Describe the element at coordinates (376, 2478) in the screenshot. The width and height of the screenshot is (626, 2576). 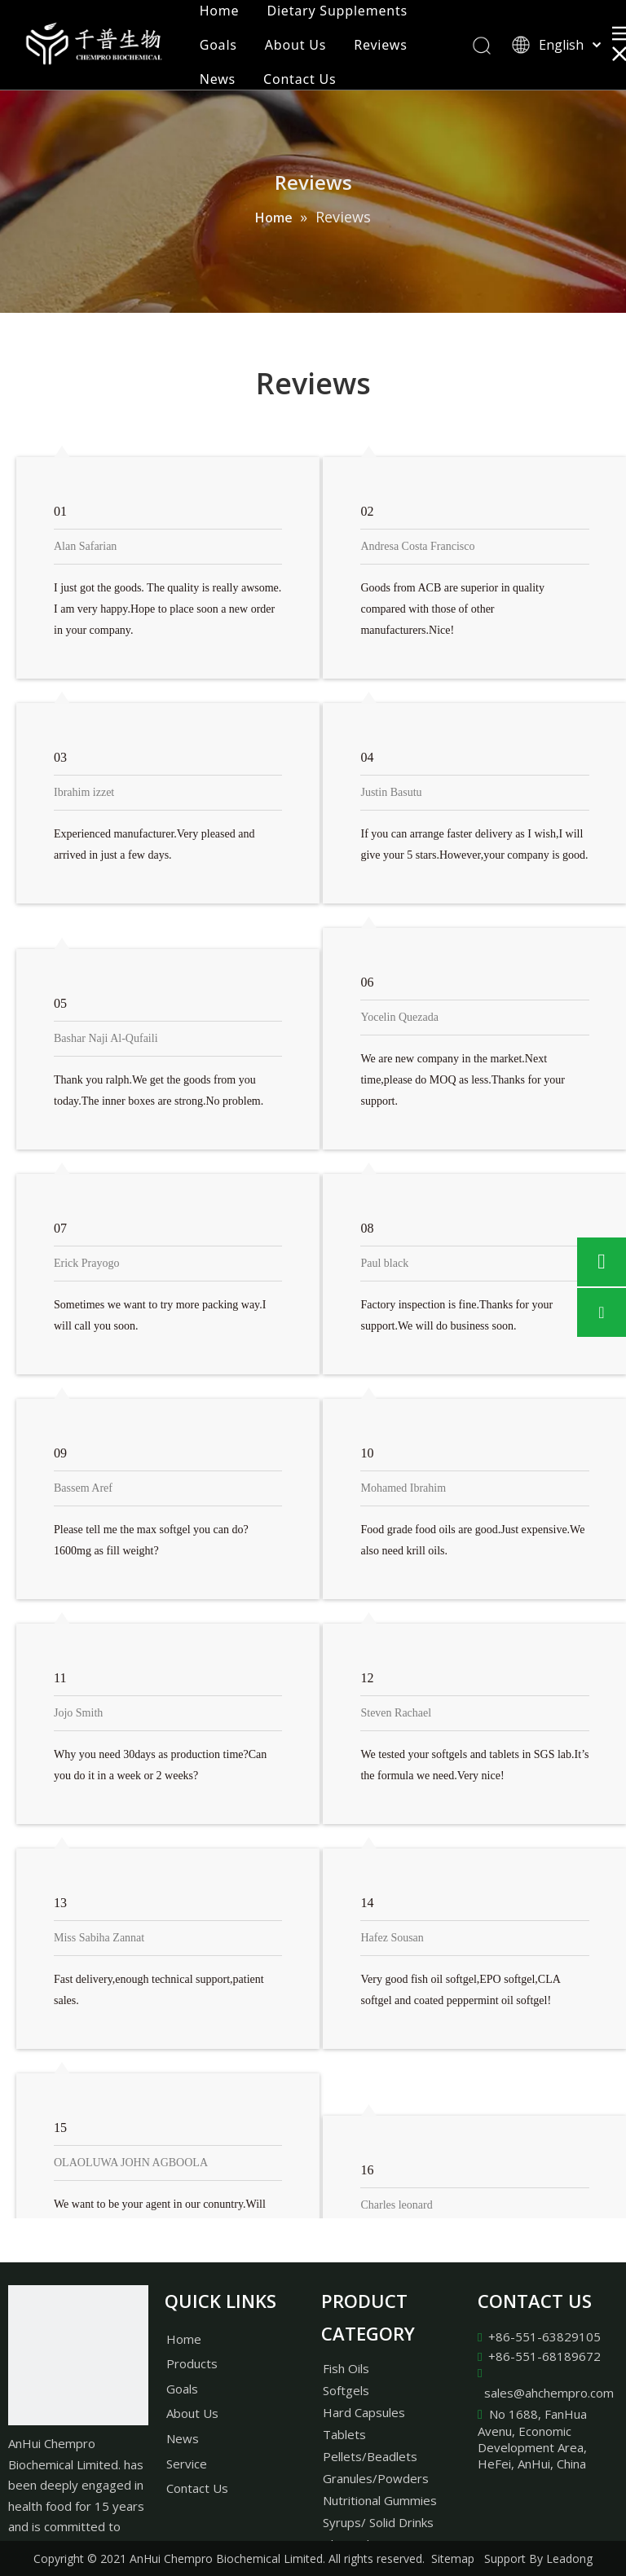
I see `Granules/Powders` at that location.